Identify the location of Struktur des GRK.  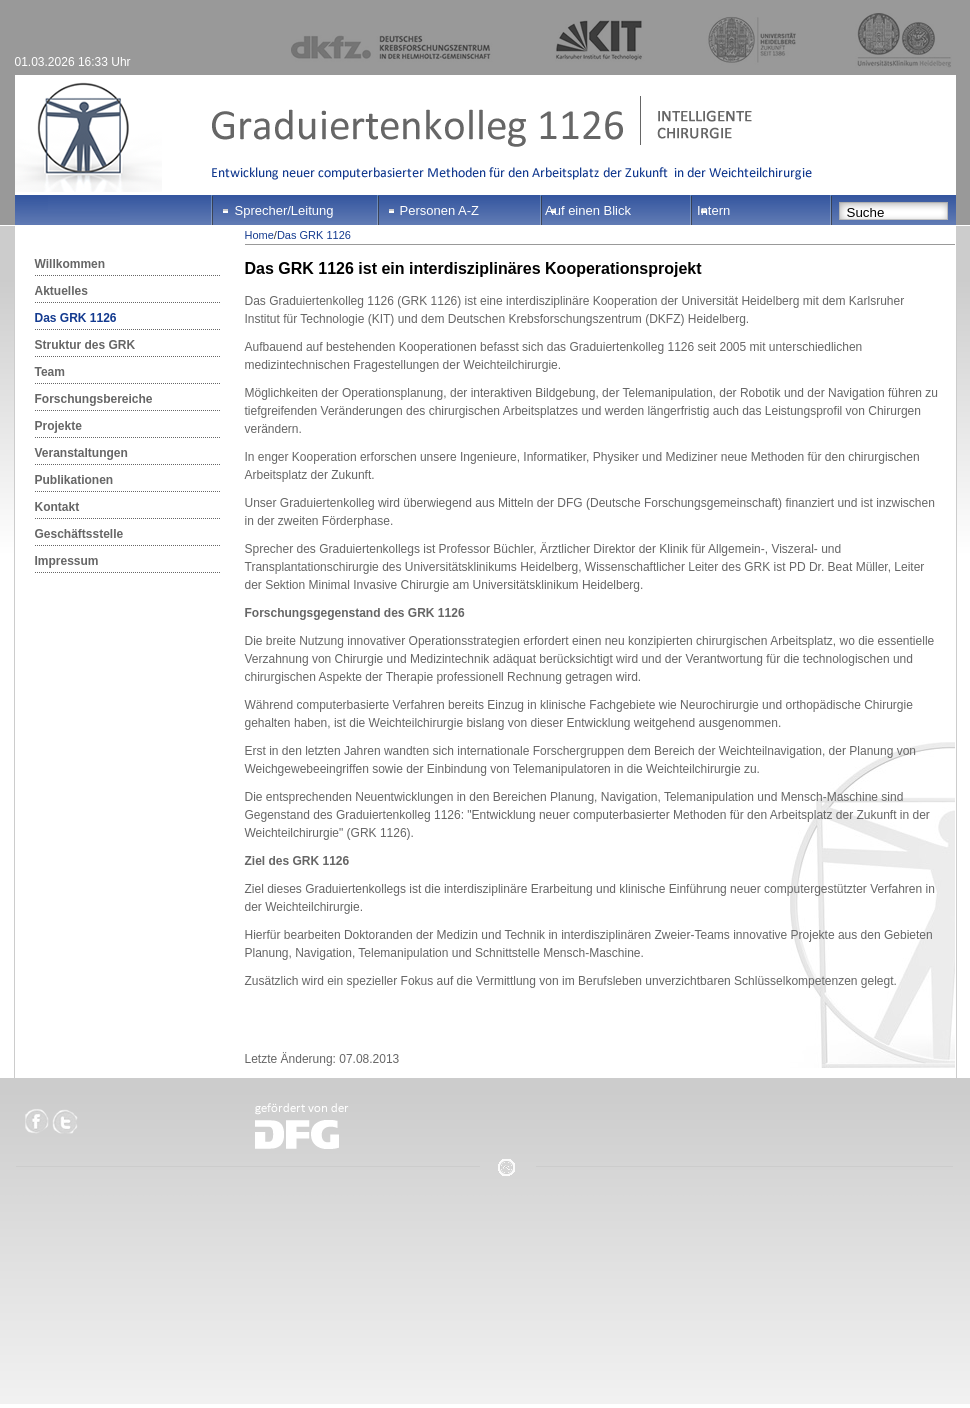
(85, 345).